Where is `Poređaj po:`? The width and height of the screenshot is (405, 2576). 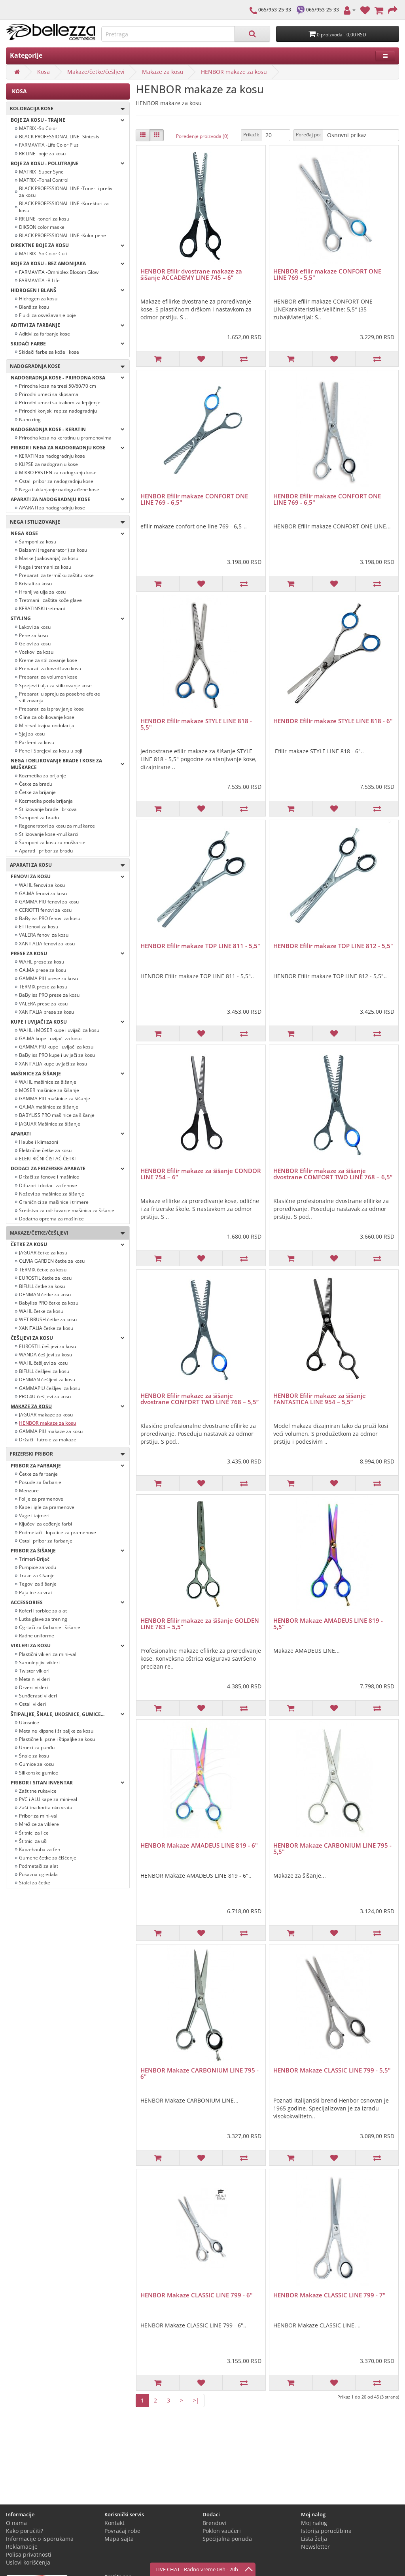 Poređaj po: is located at coordinates (308, 134).